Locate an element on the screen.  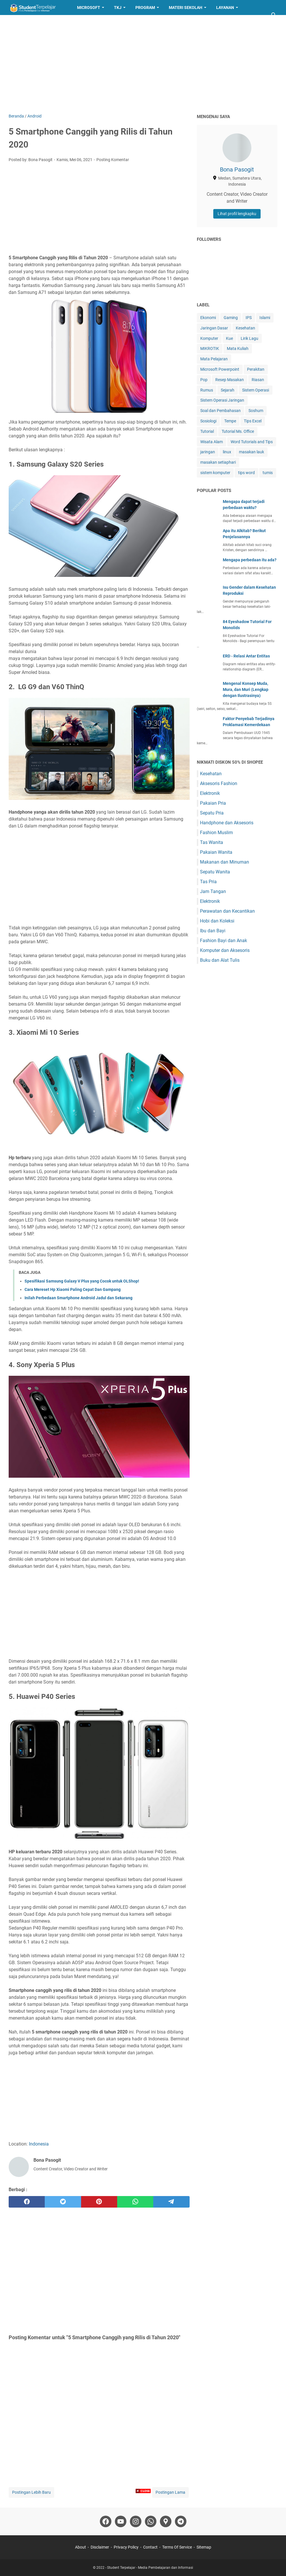
Sistem Operasi is located at coordinates (255, 390).